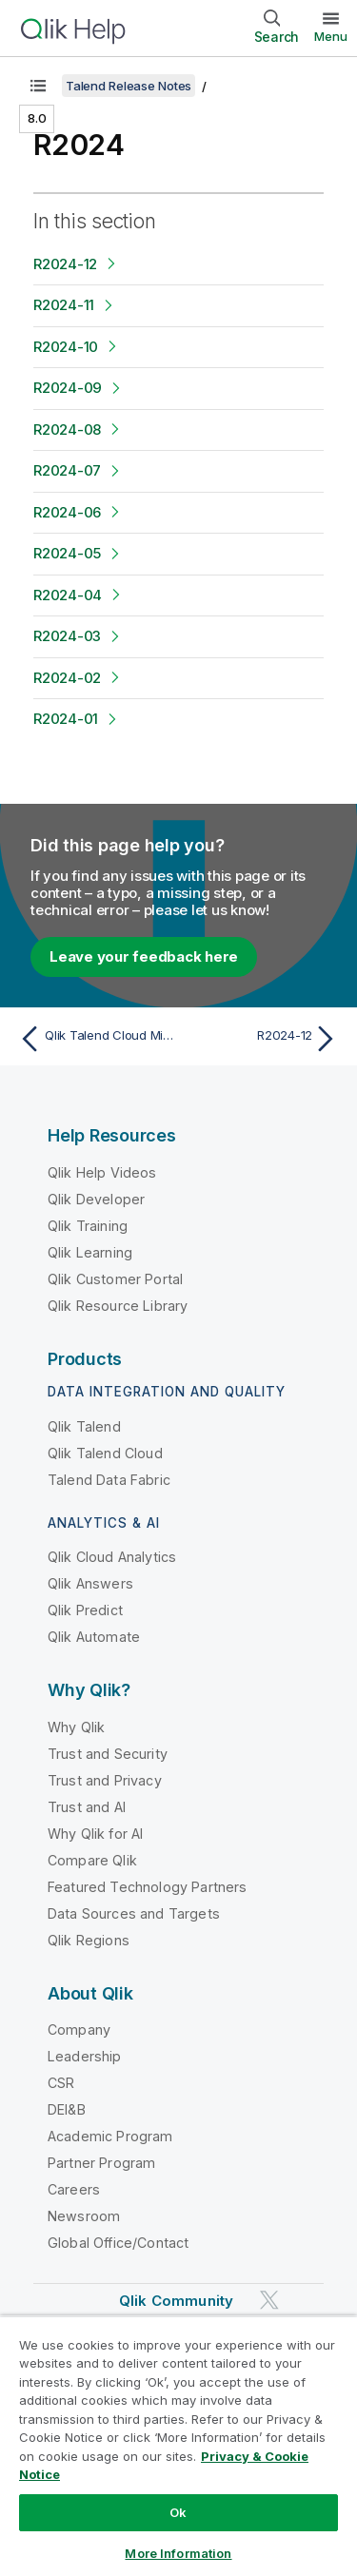 This screenshot has width=357, height=2576. I want to click on Featured Technology Partners, so click(147, 1887).